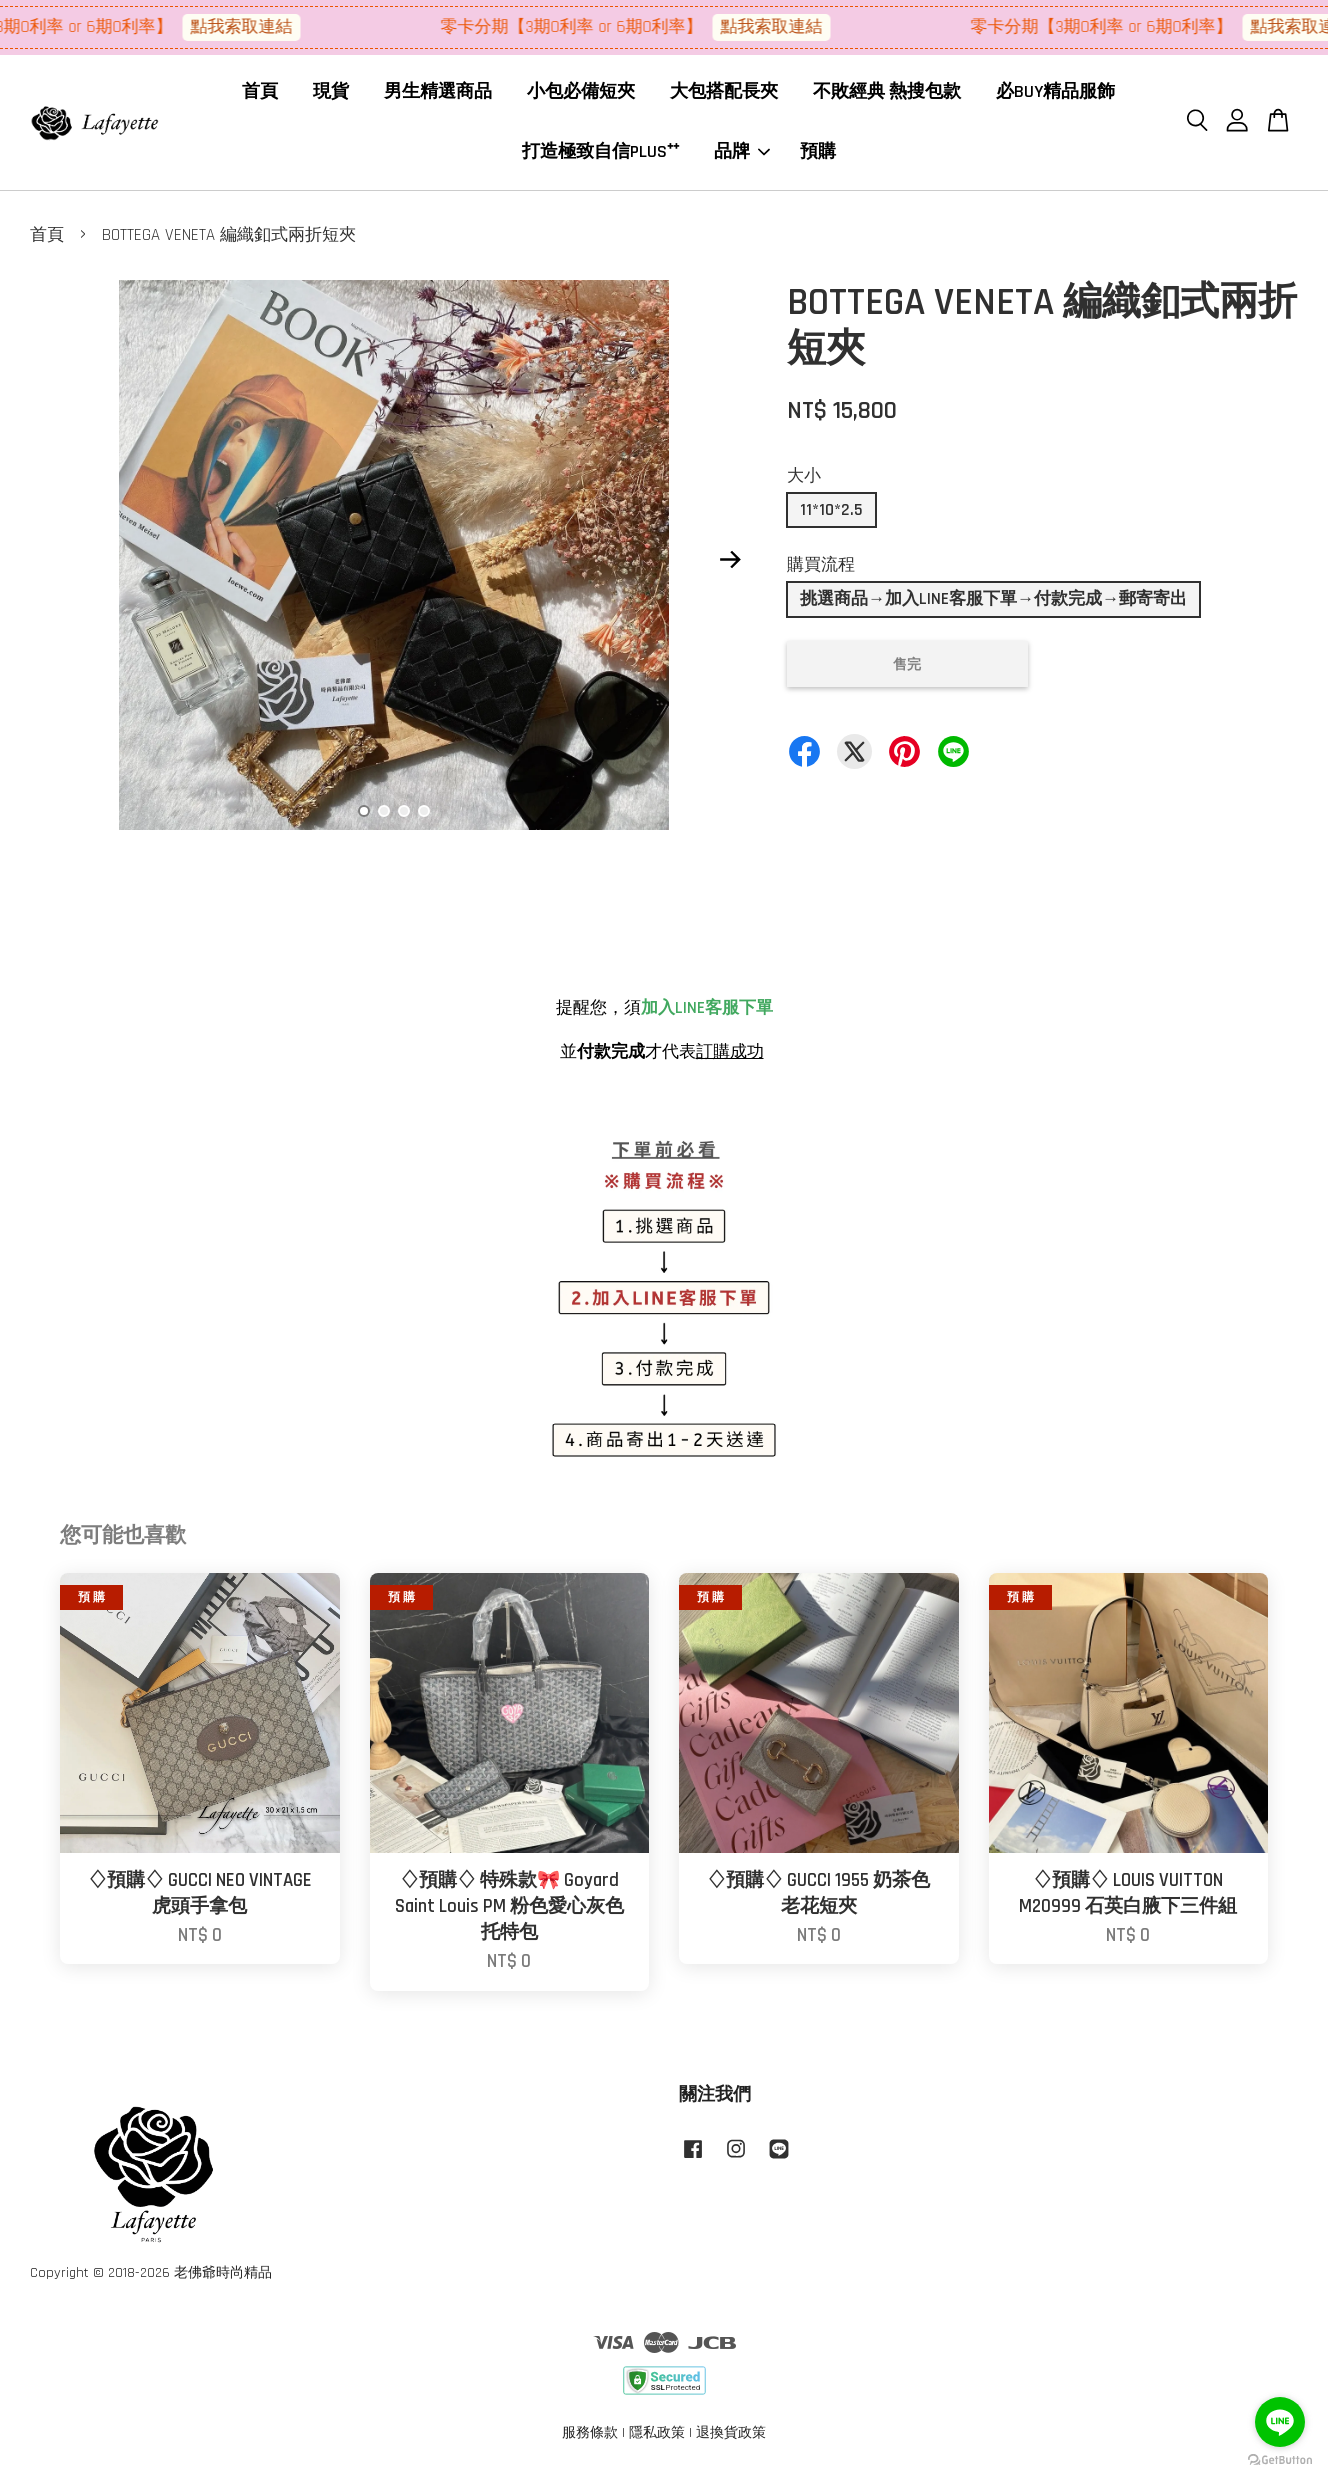 The image size is (1328, 2481). Describe the element at coordinates (657, 2439) in the screenshot. I see `隱私政策` at that location.